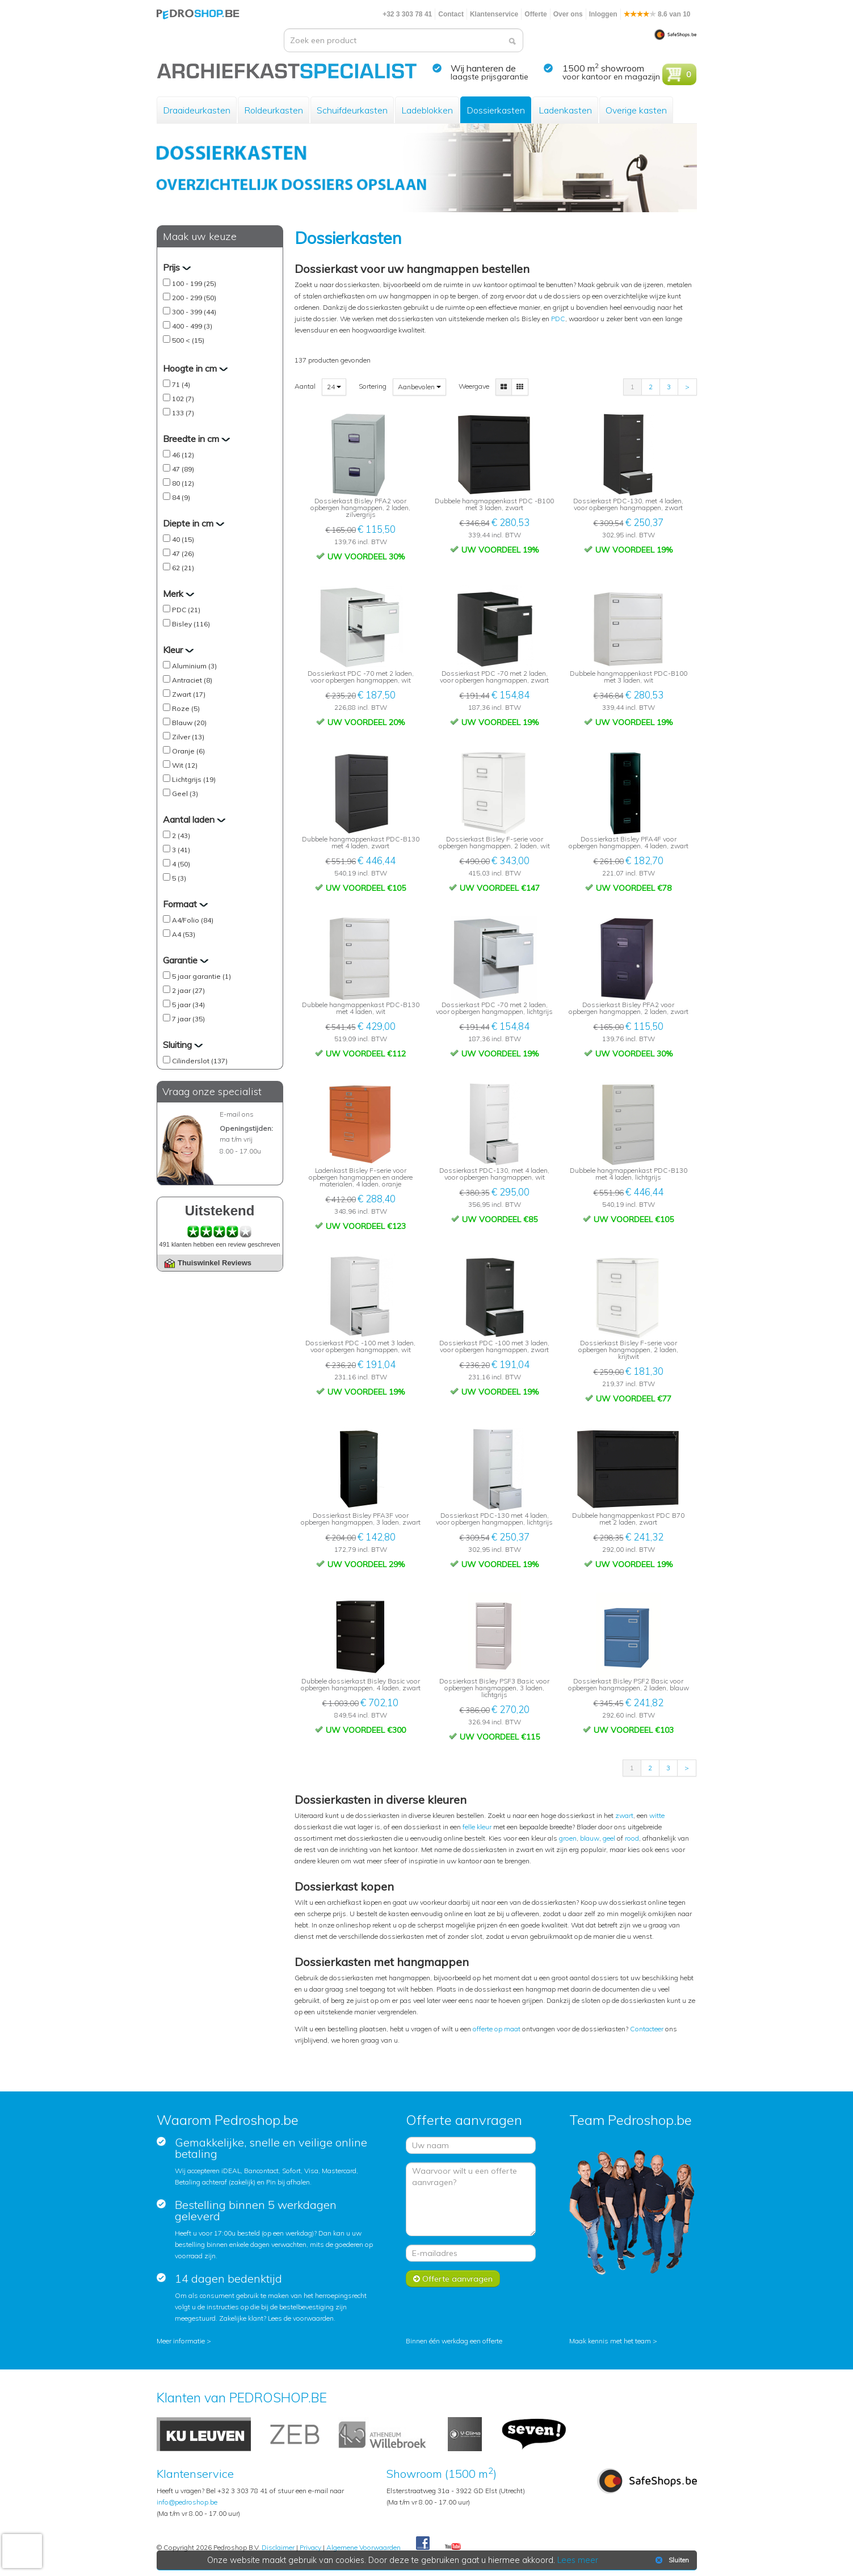 This screenshot has width=853, height=2576. What do you see at coordinates (181, 384) in the screenshot?
I see `71 (4)` at bounding box center [181, 384].